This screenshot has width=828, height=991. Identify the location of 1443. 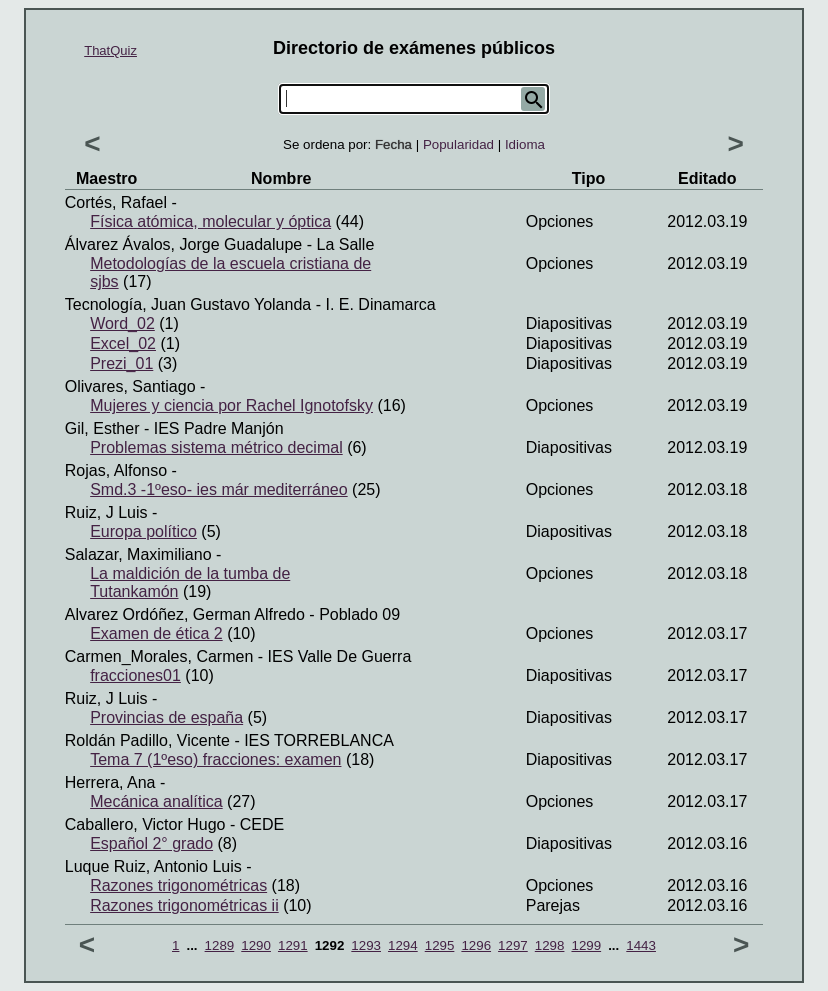
(641, 945).